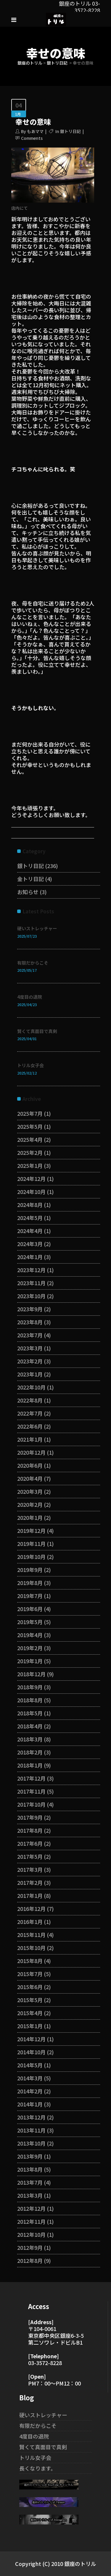 This screenshot has width=111, height=2576. Describe the element at coordinates (30, 1374) in the screenshot. I see `2023年1月` at that location.